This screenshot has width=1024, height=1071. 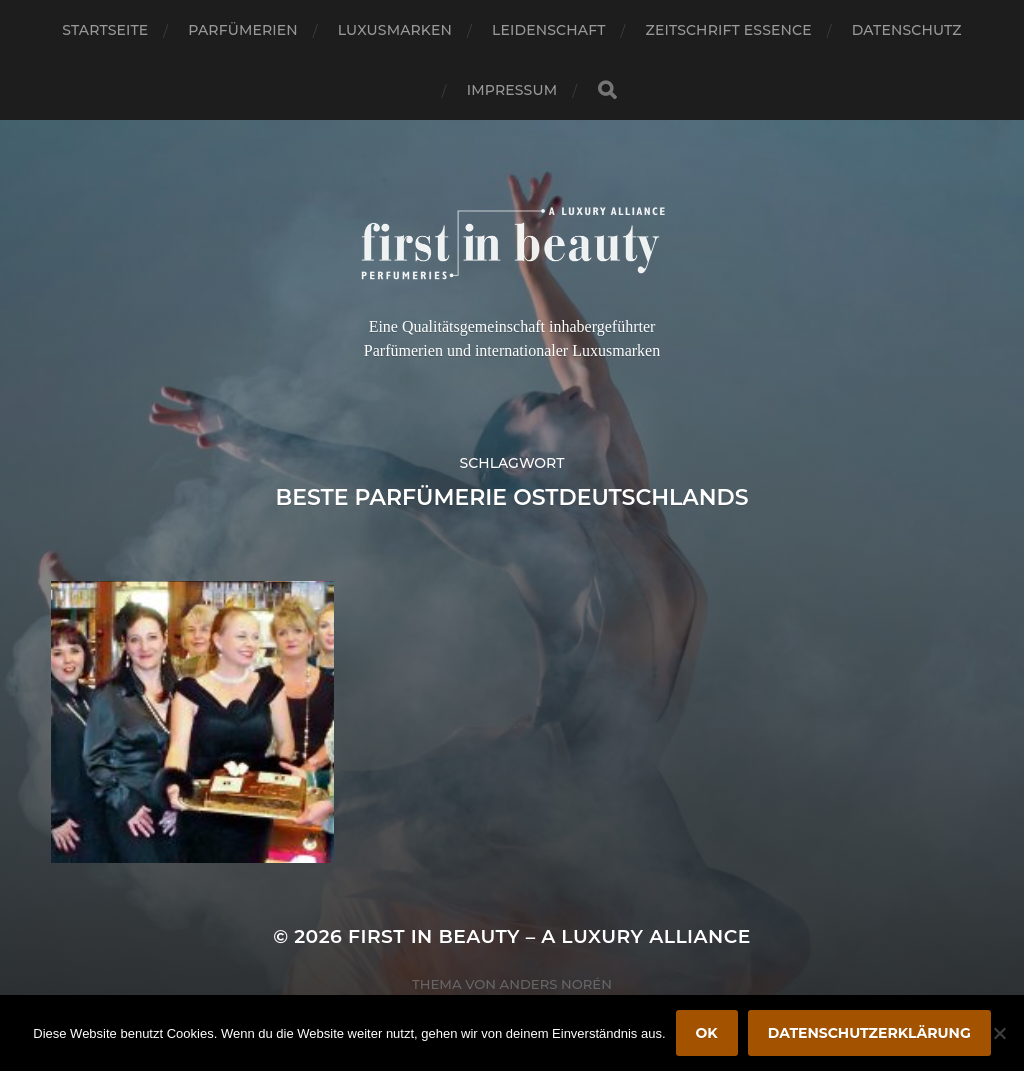 What do you see at coordinates (105, 30) in the screenshot?
I see `Startseite` at bounding box center [105, 30].